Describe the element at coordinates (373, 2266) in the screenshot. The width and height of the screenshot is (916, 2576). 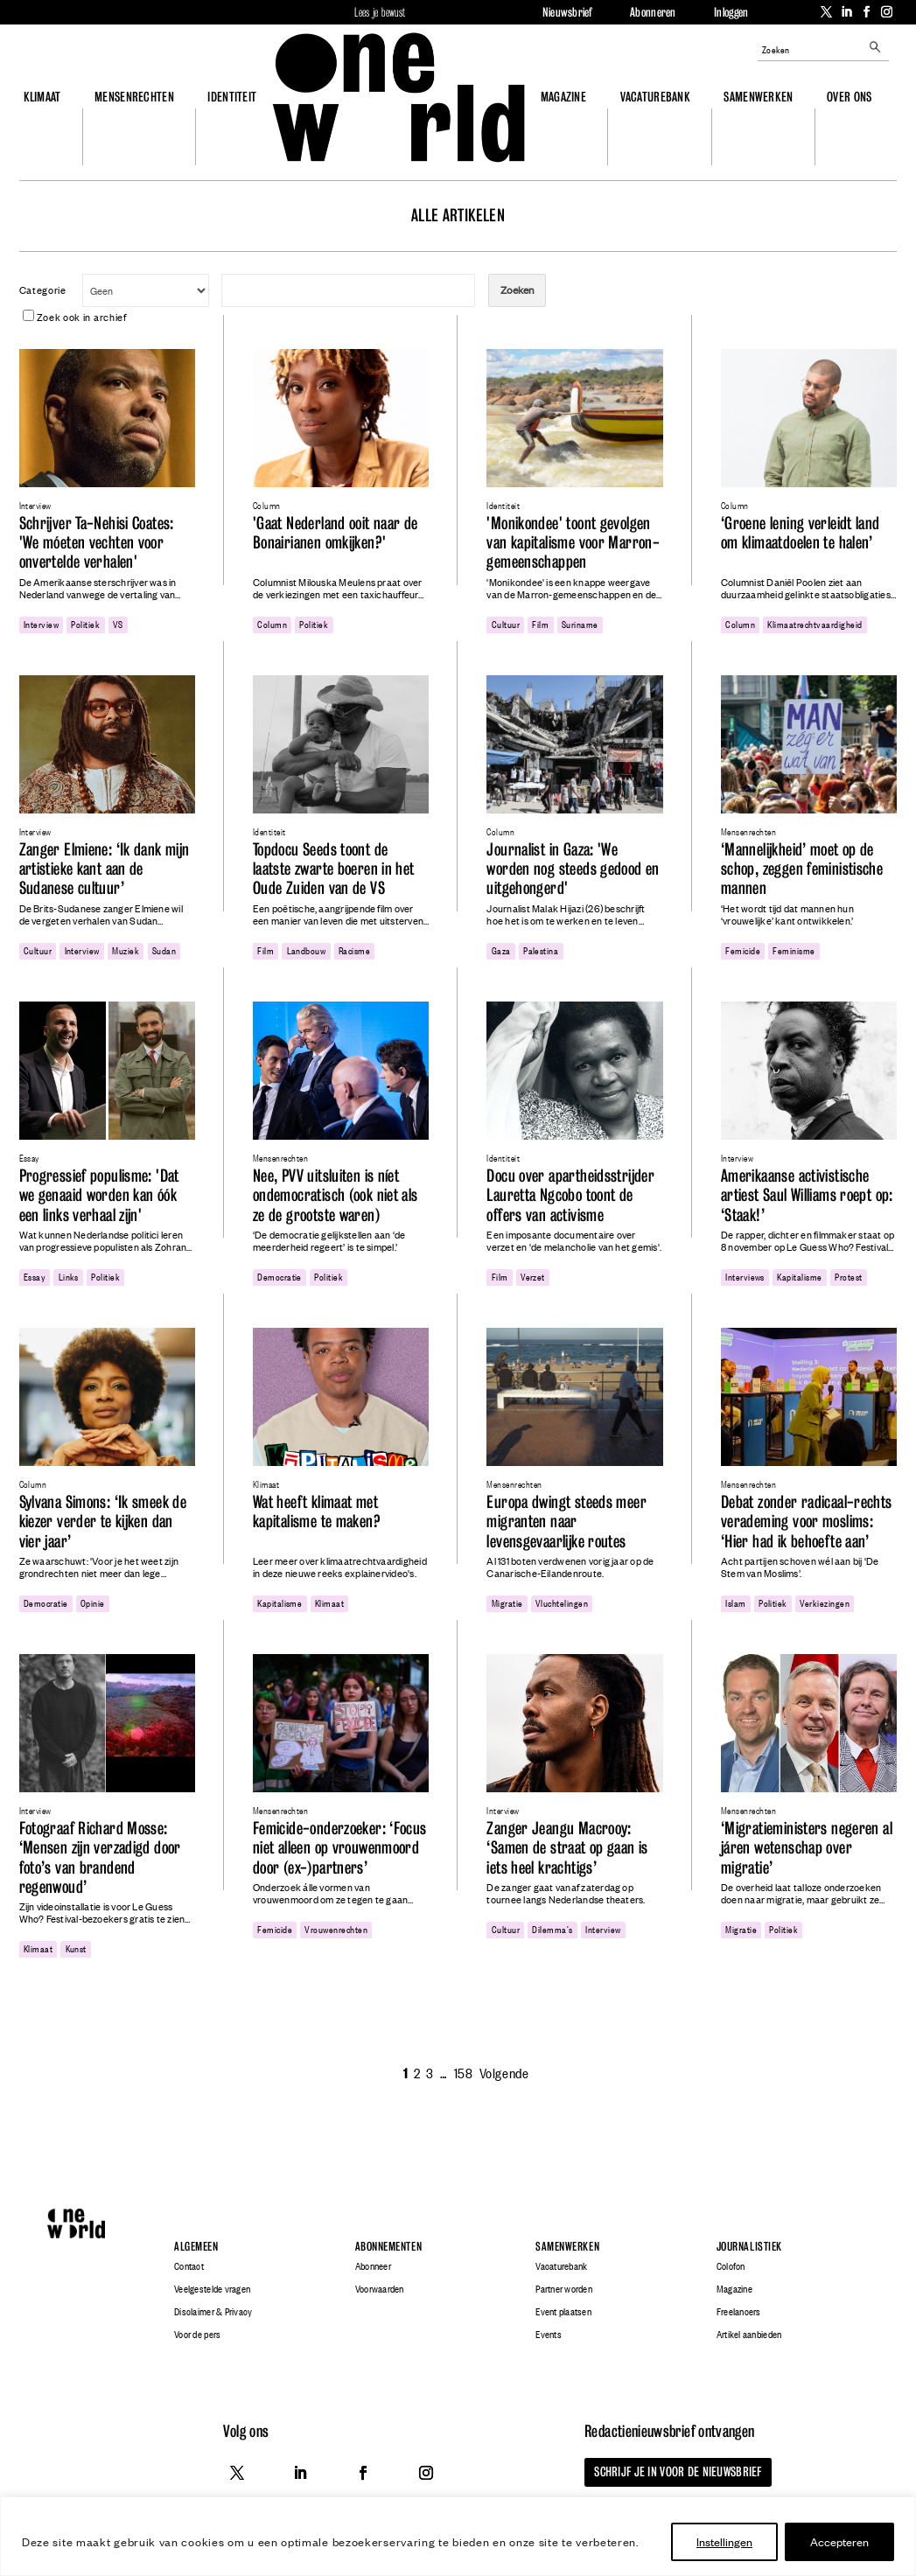
I see `Abonneer` at that location.